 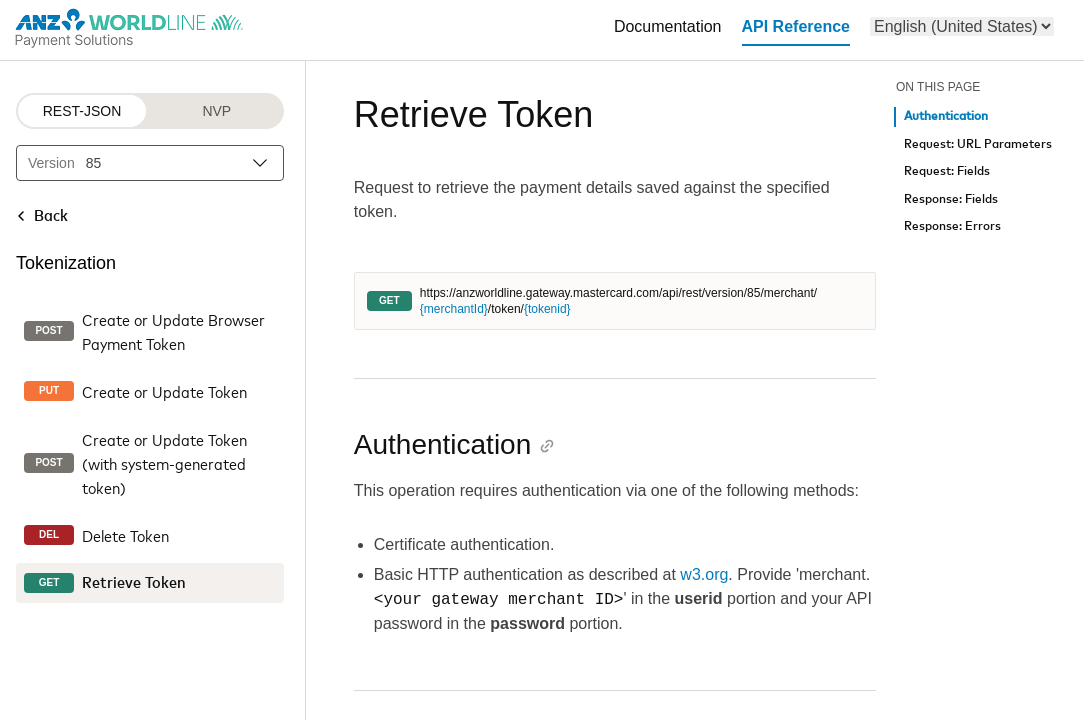 What do you see at coordinates (216, 111) in the screenshot?
I see `NVP [NVP protocol]` at bounding box center [216, 111].